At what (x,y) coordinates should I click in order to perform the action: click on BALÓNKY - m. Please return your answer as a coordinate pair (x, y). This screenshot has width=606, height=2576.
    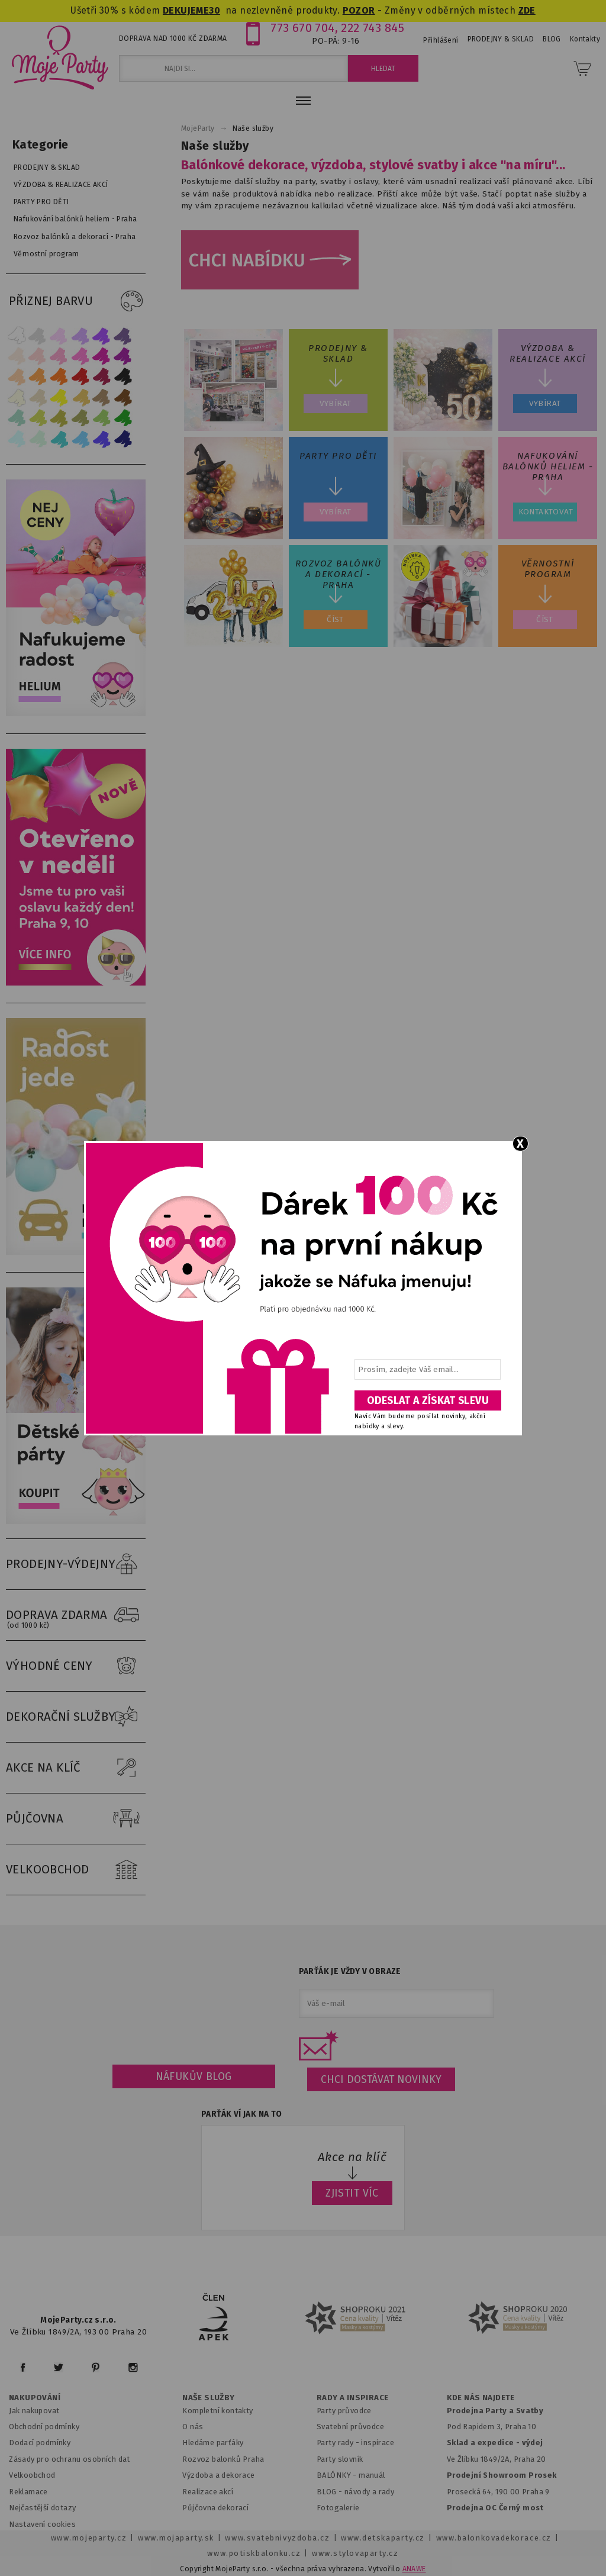
    Looking at the image, I should click on (341, 2475).